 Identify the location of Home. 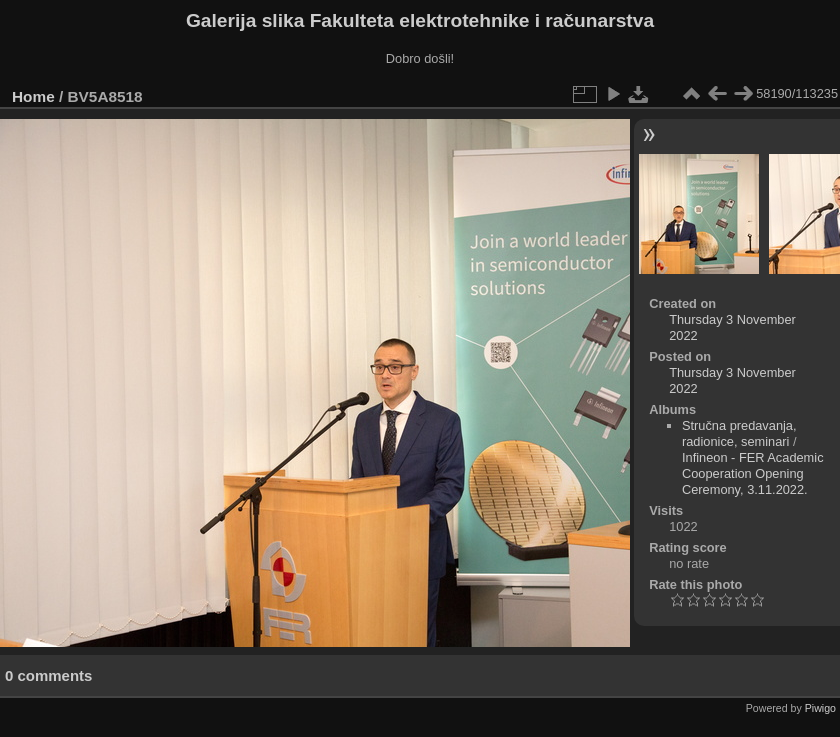
(33, 96).